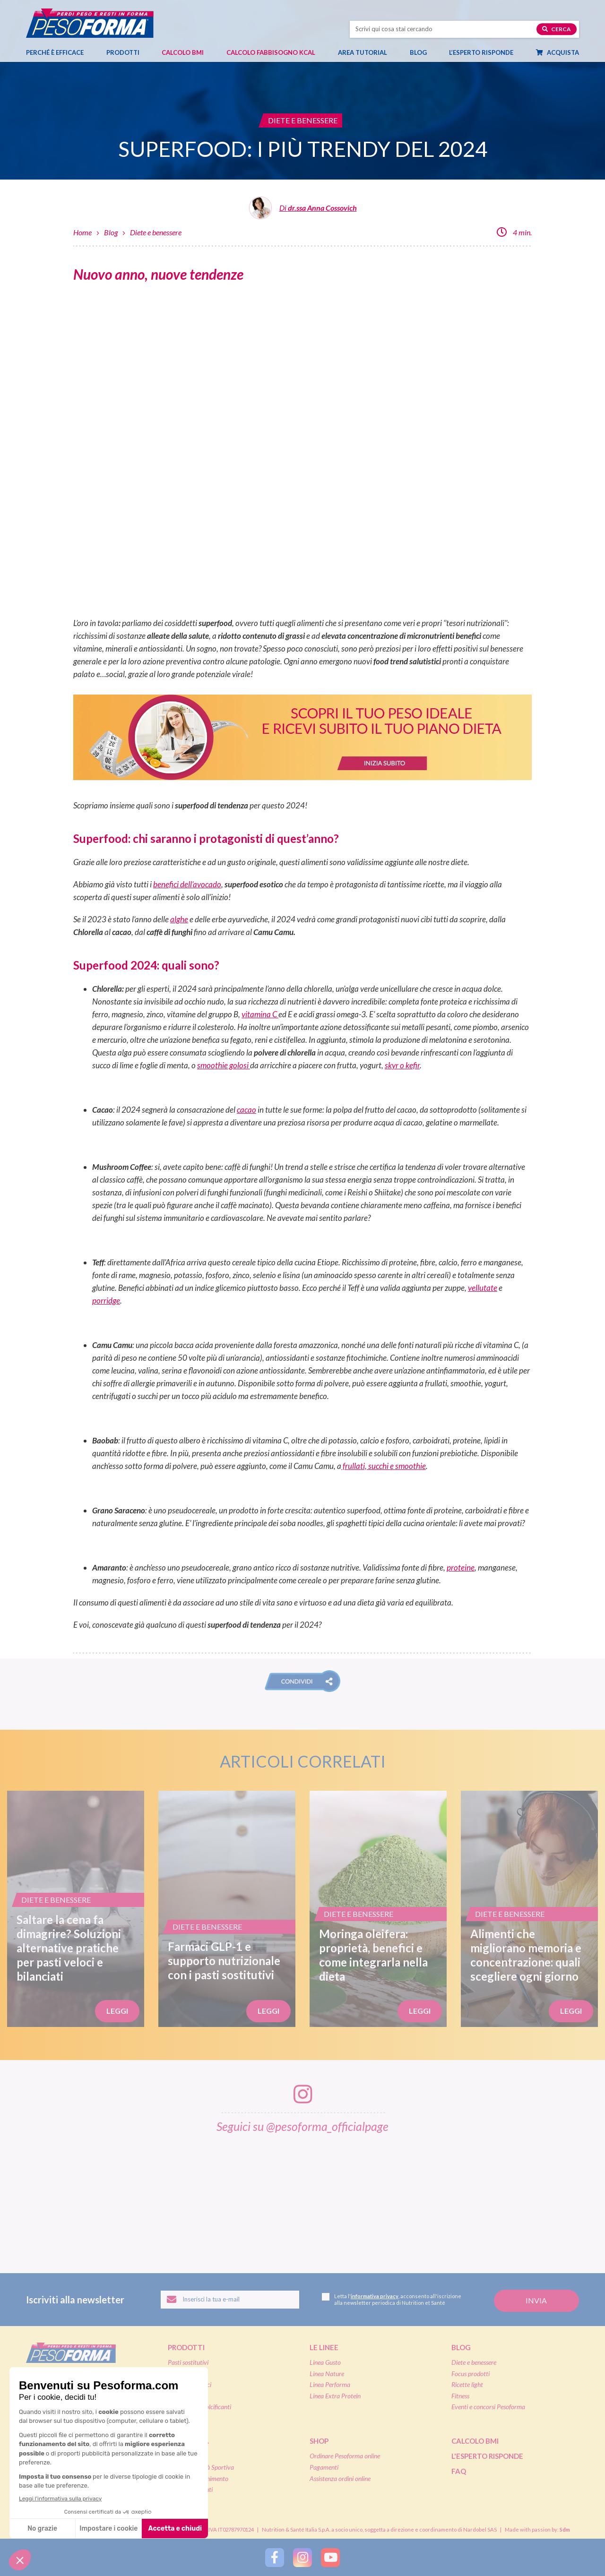  Describe the element at coordinates (324, 2467) in the screenshot. I see `Pagamenti` at that location.